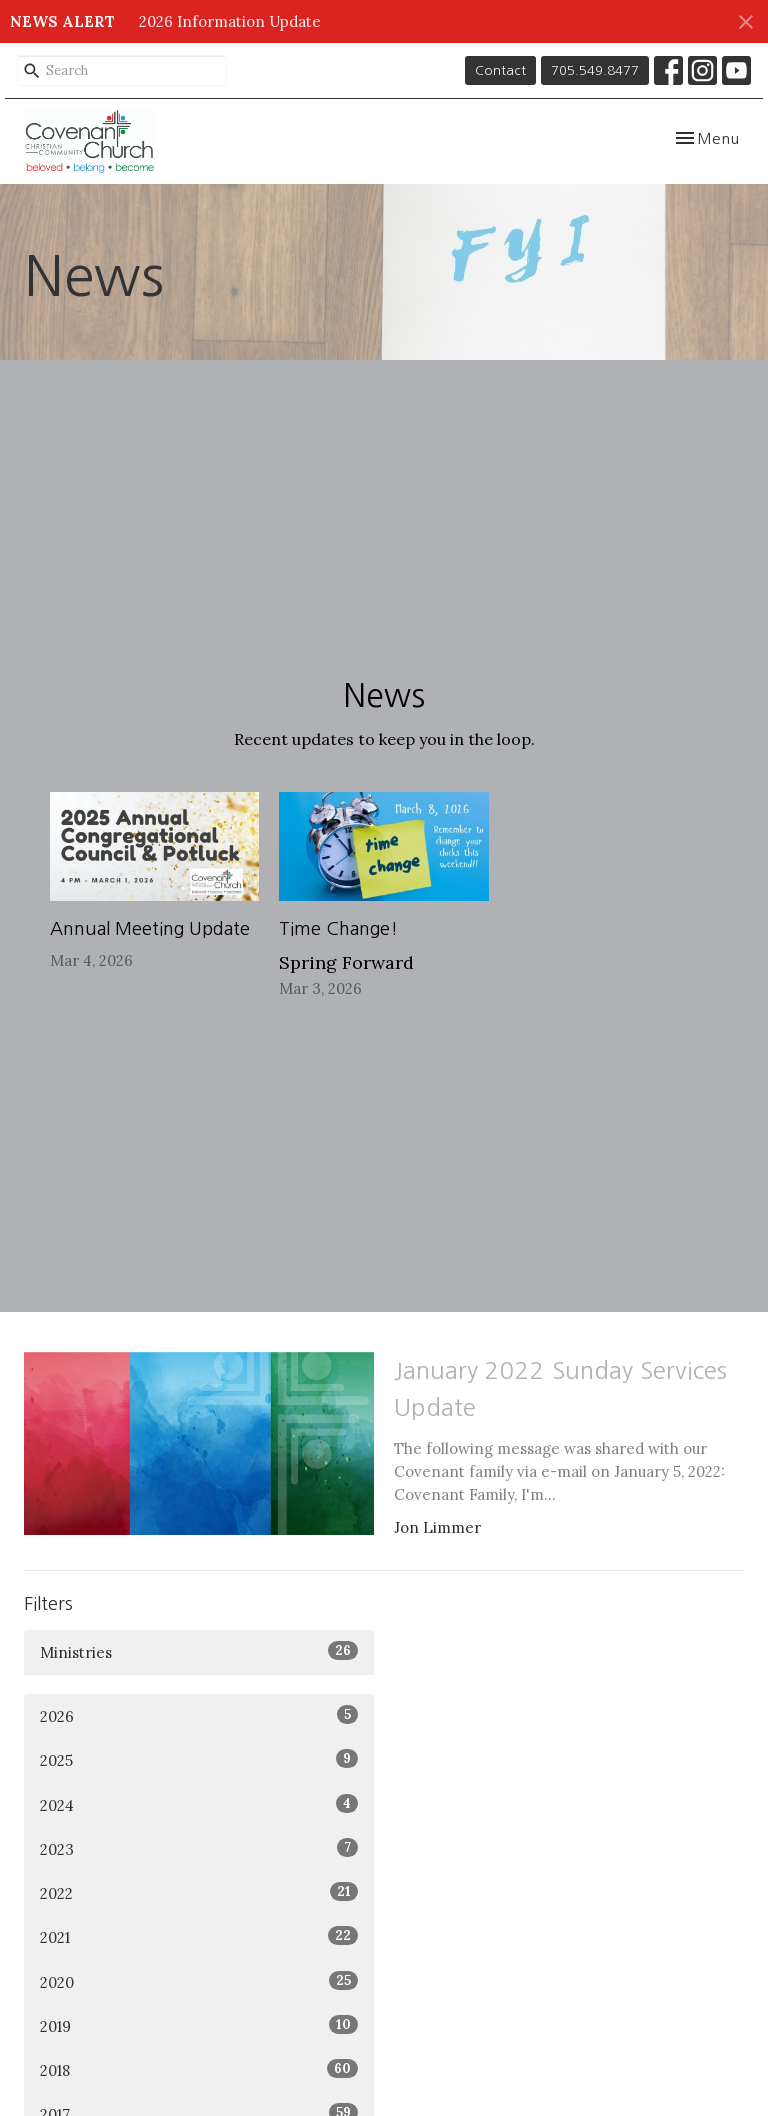 The width and height of the screenshot is (768, 2116). I want to click on 2026, so click(199, 1715).